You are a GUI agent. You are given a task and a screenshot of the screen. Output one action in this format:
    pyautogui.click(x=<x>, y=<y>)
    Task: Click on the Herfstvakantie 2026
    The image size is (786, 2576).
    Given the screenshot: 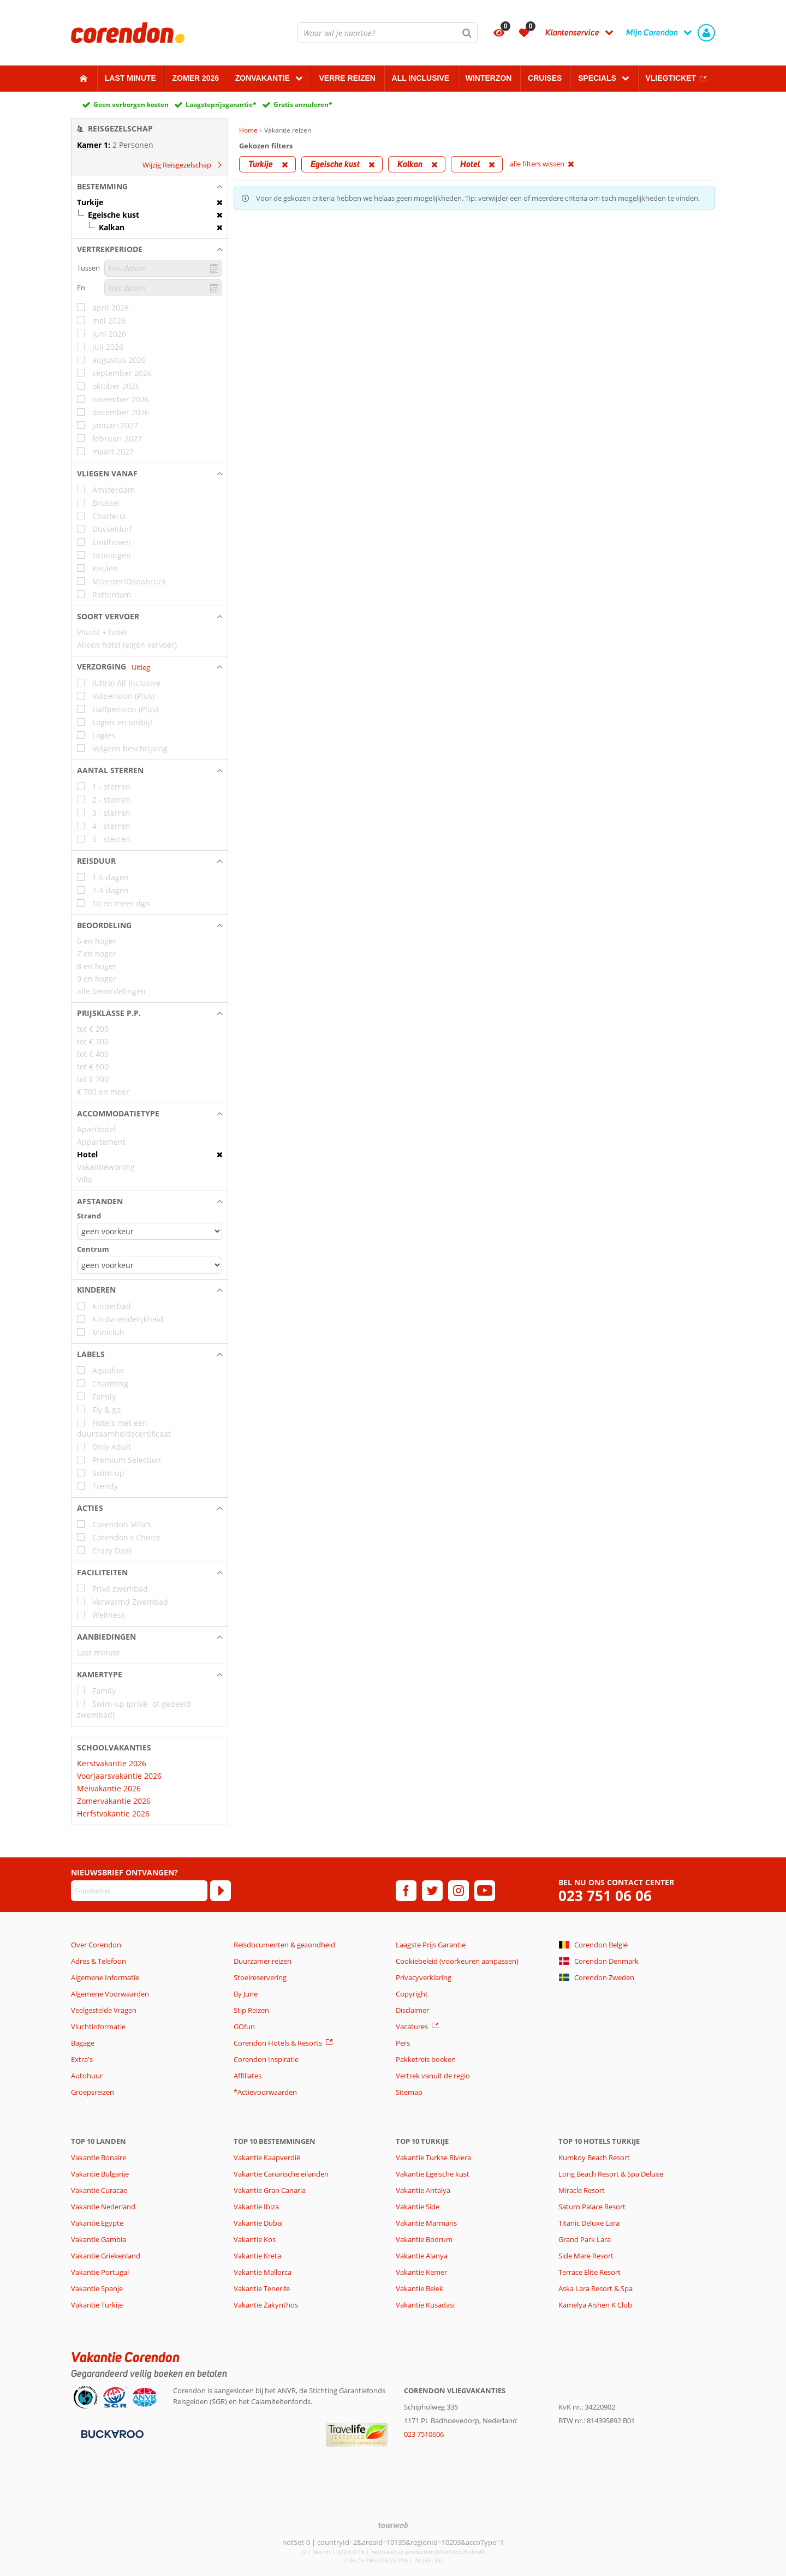 What is the action you would take?
    pyautogui.click(x=113, y=1813)
    